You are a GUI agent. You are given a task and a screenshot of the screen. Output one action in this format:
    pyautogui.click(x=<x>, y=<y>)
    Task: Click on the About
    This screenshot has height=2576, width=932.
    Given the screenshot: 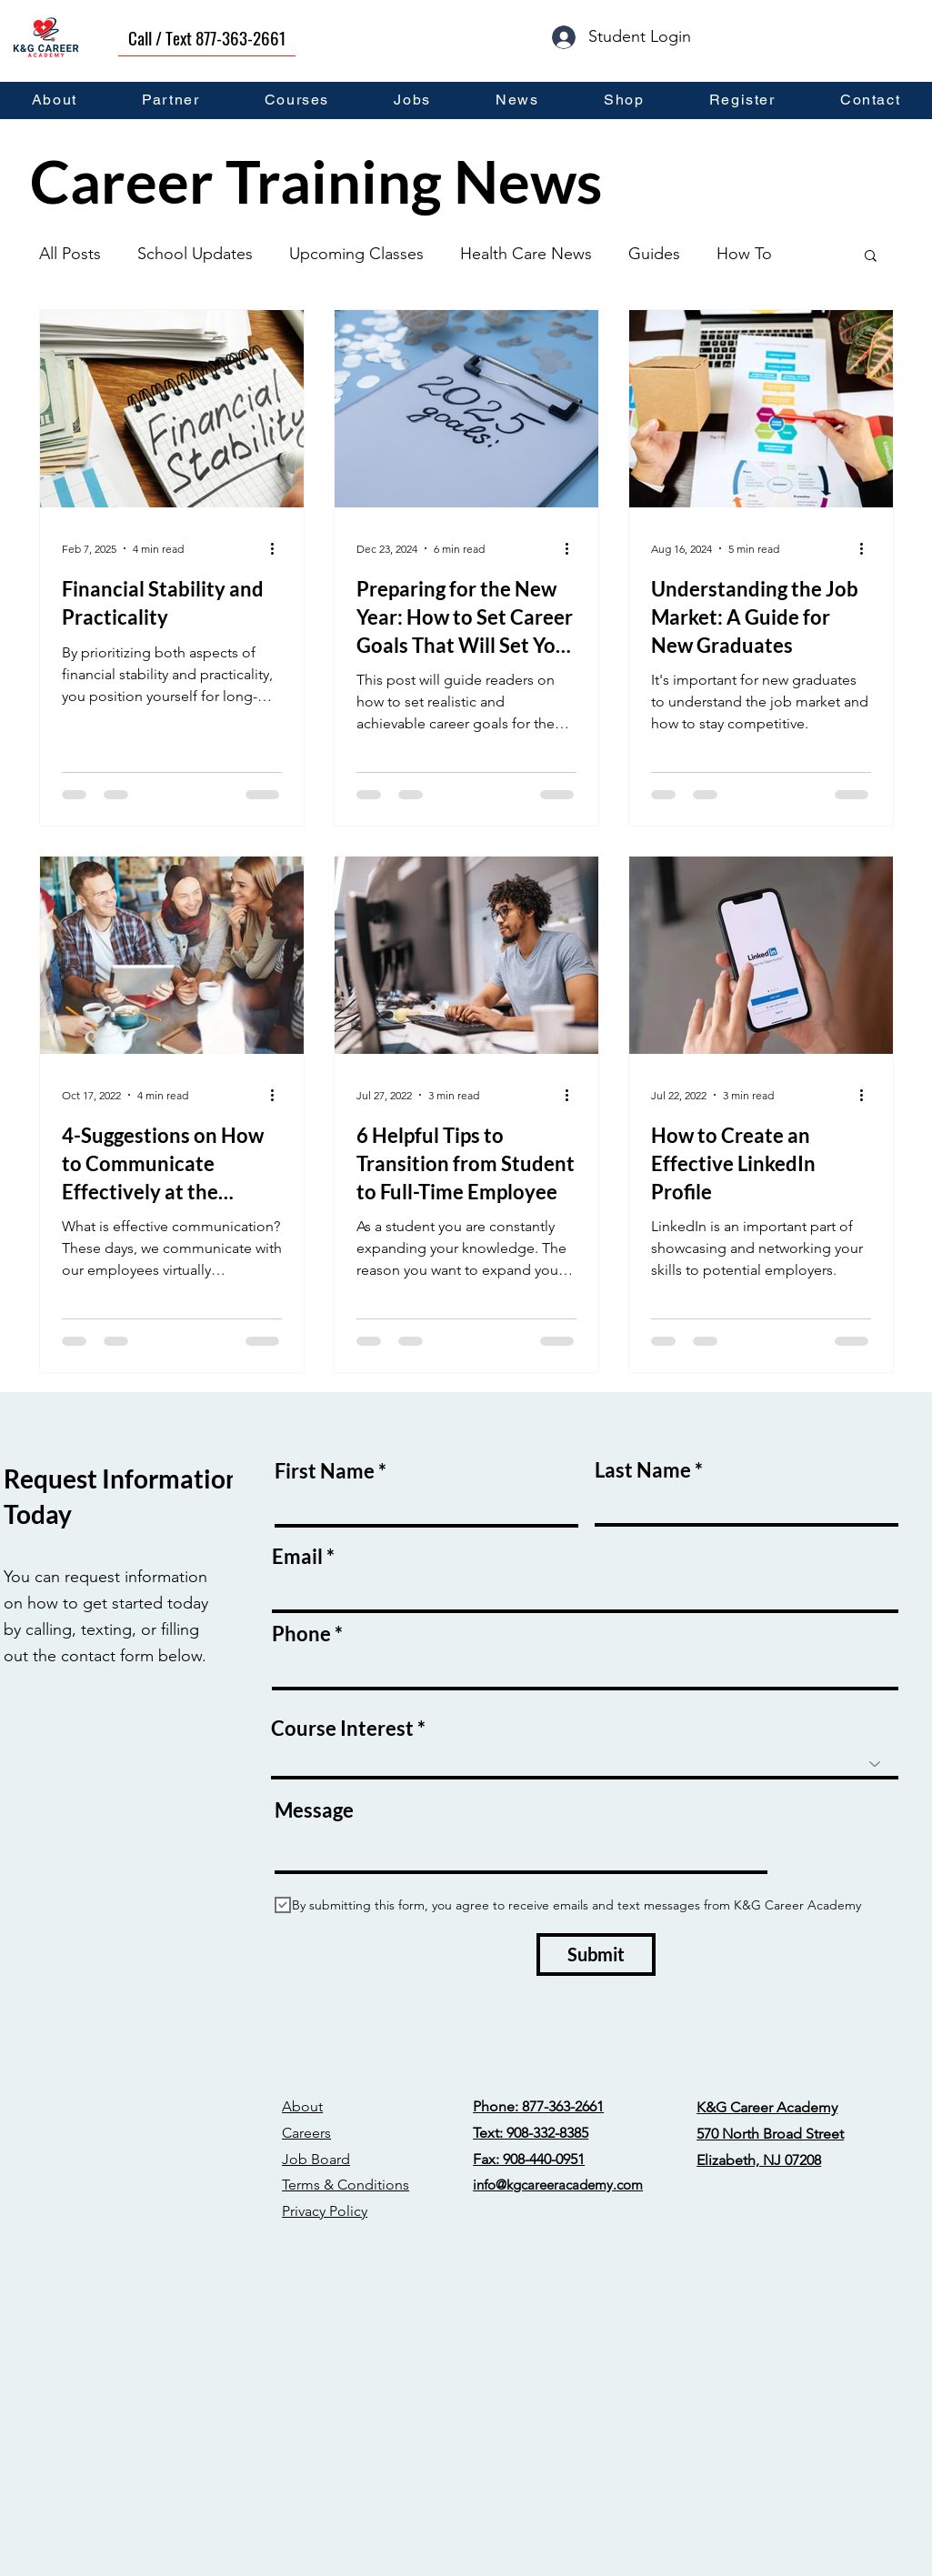 What is the action you would take?
    pyautogui.click(x=302, y=2106)
    